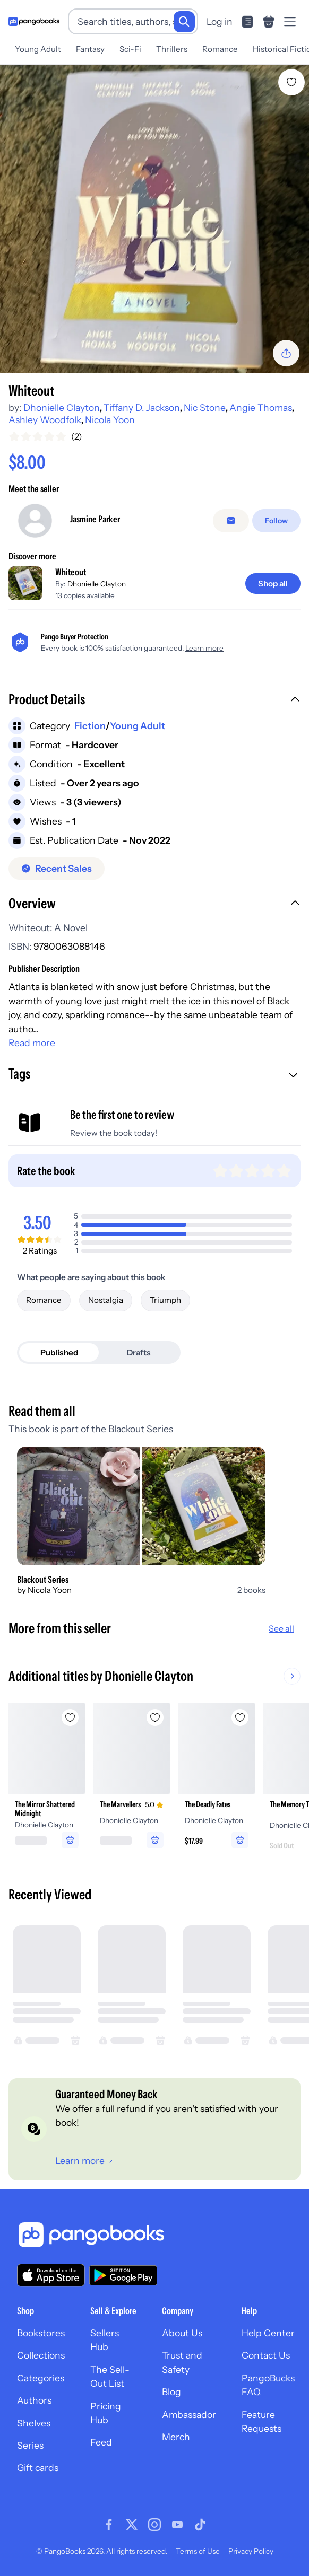  I want to click on [Visit our Youtube page], so click(177, 2524).